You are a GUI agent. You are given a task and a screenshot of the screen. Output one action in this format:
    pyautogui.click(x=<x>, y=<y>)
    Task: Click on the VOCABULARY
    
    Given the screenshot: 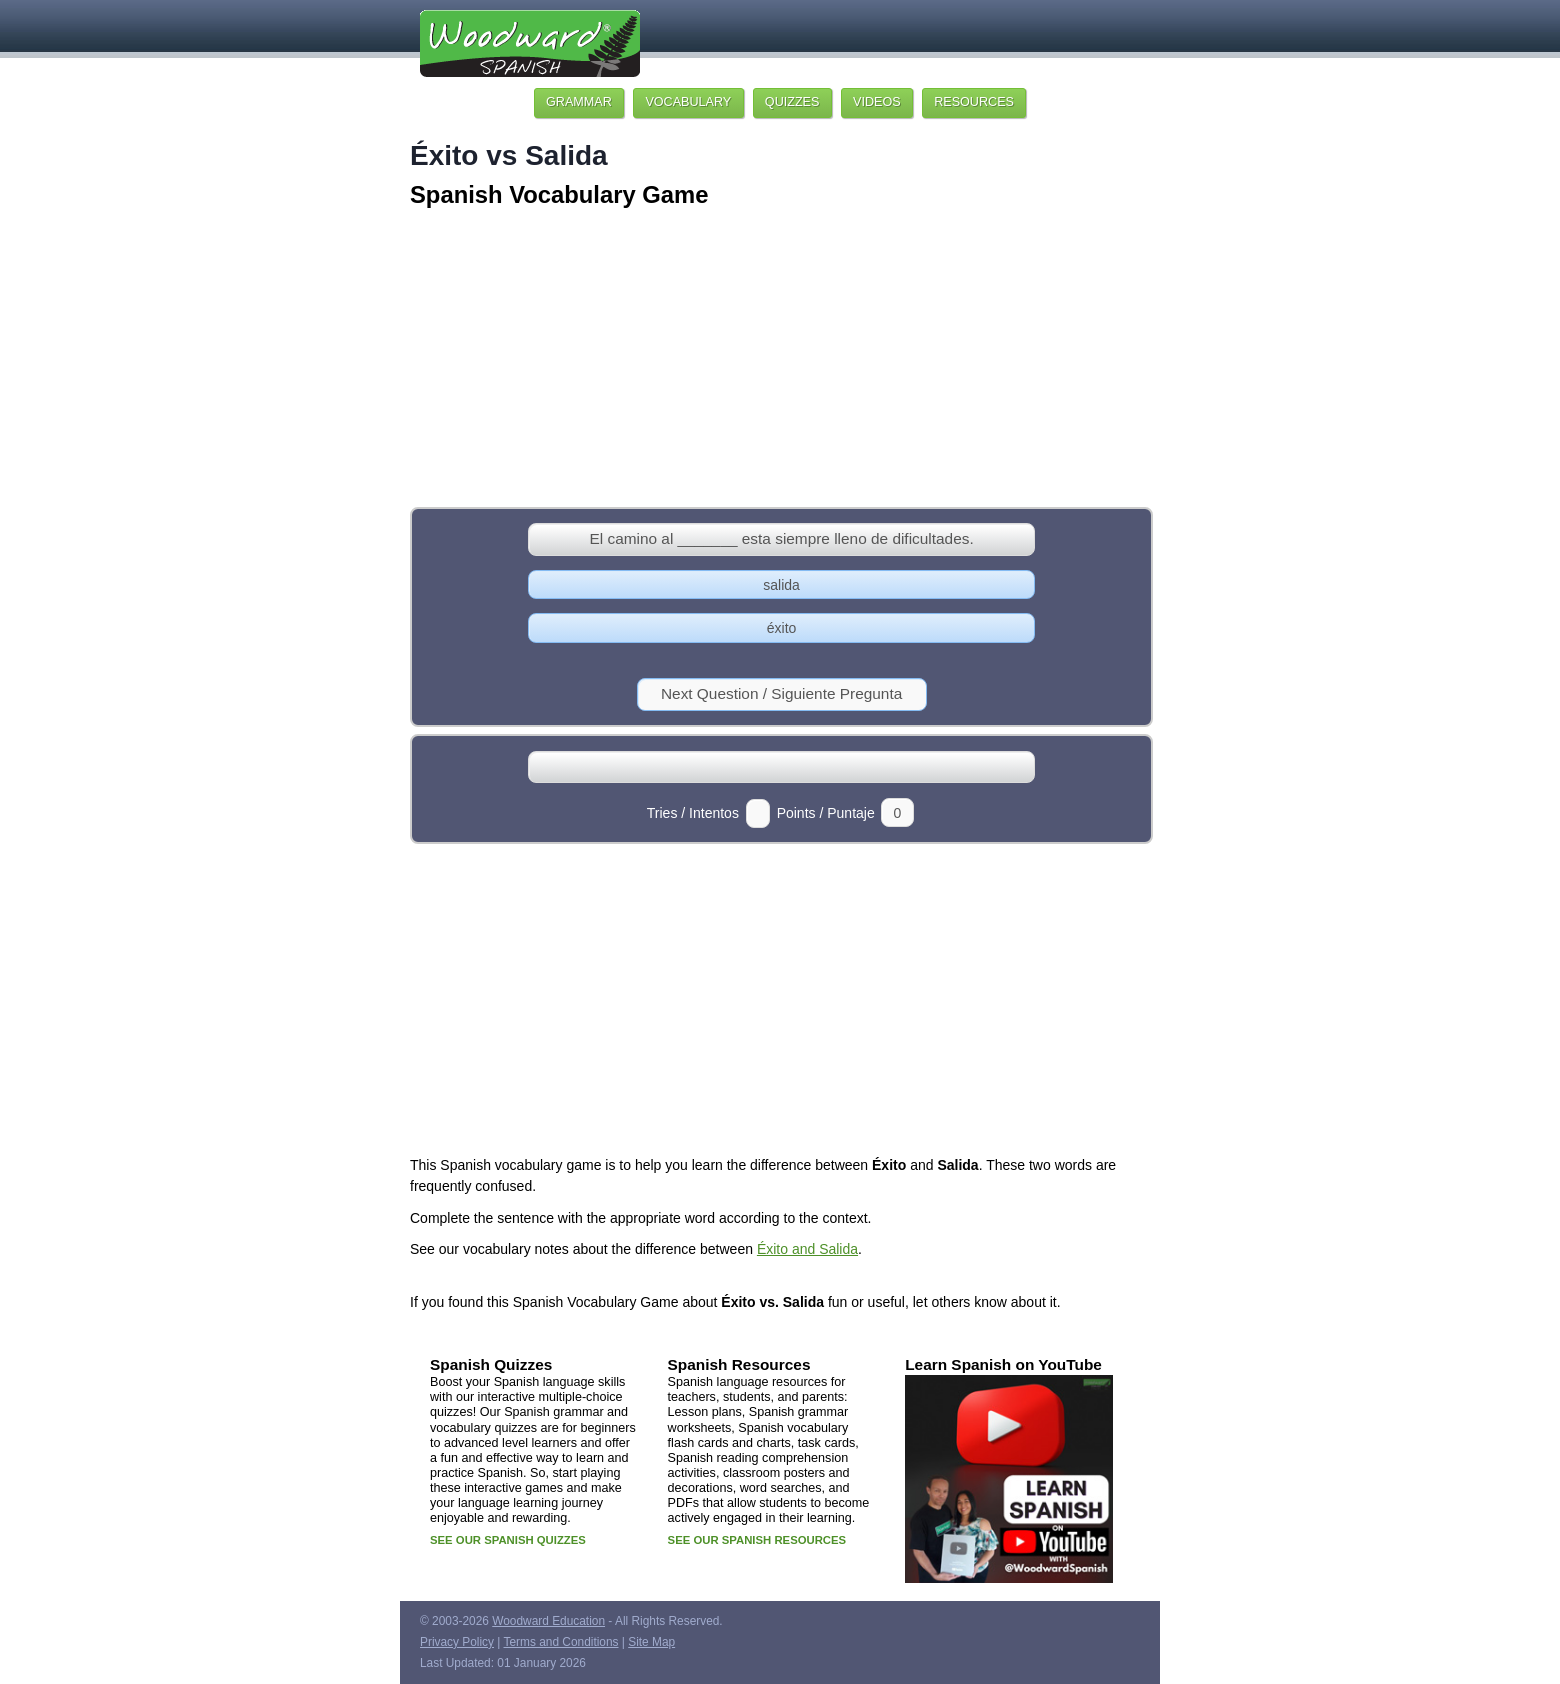 What is the action you would take?
    pyautogui.click(x=688, y=102)
    